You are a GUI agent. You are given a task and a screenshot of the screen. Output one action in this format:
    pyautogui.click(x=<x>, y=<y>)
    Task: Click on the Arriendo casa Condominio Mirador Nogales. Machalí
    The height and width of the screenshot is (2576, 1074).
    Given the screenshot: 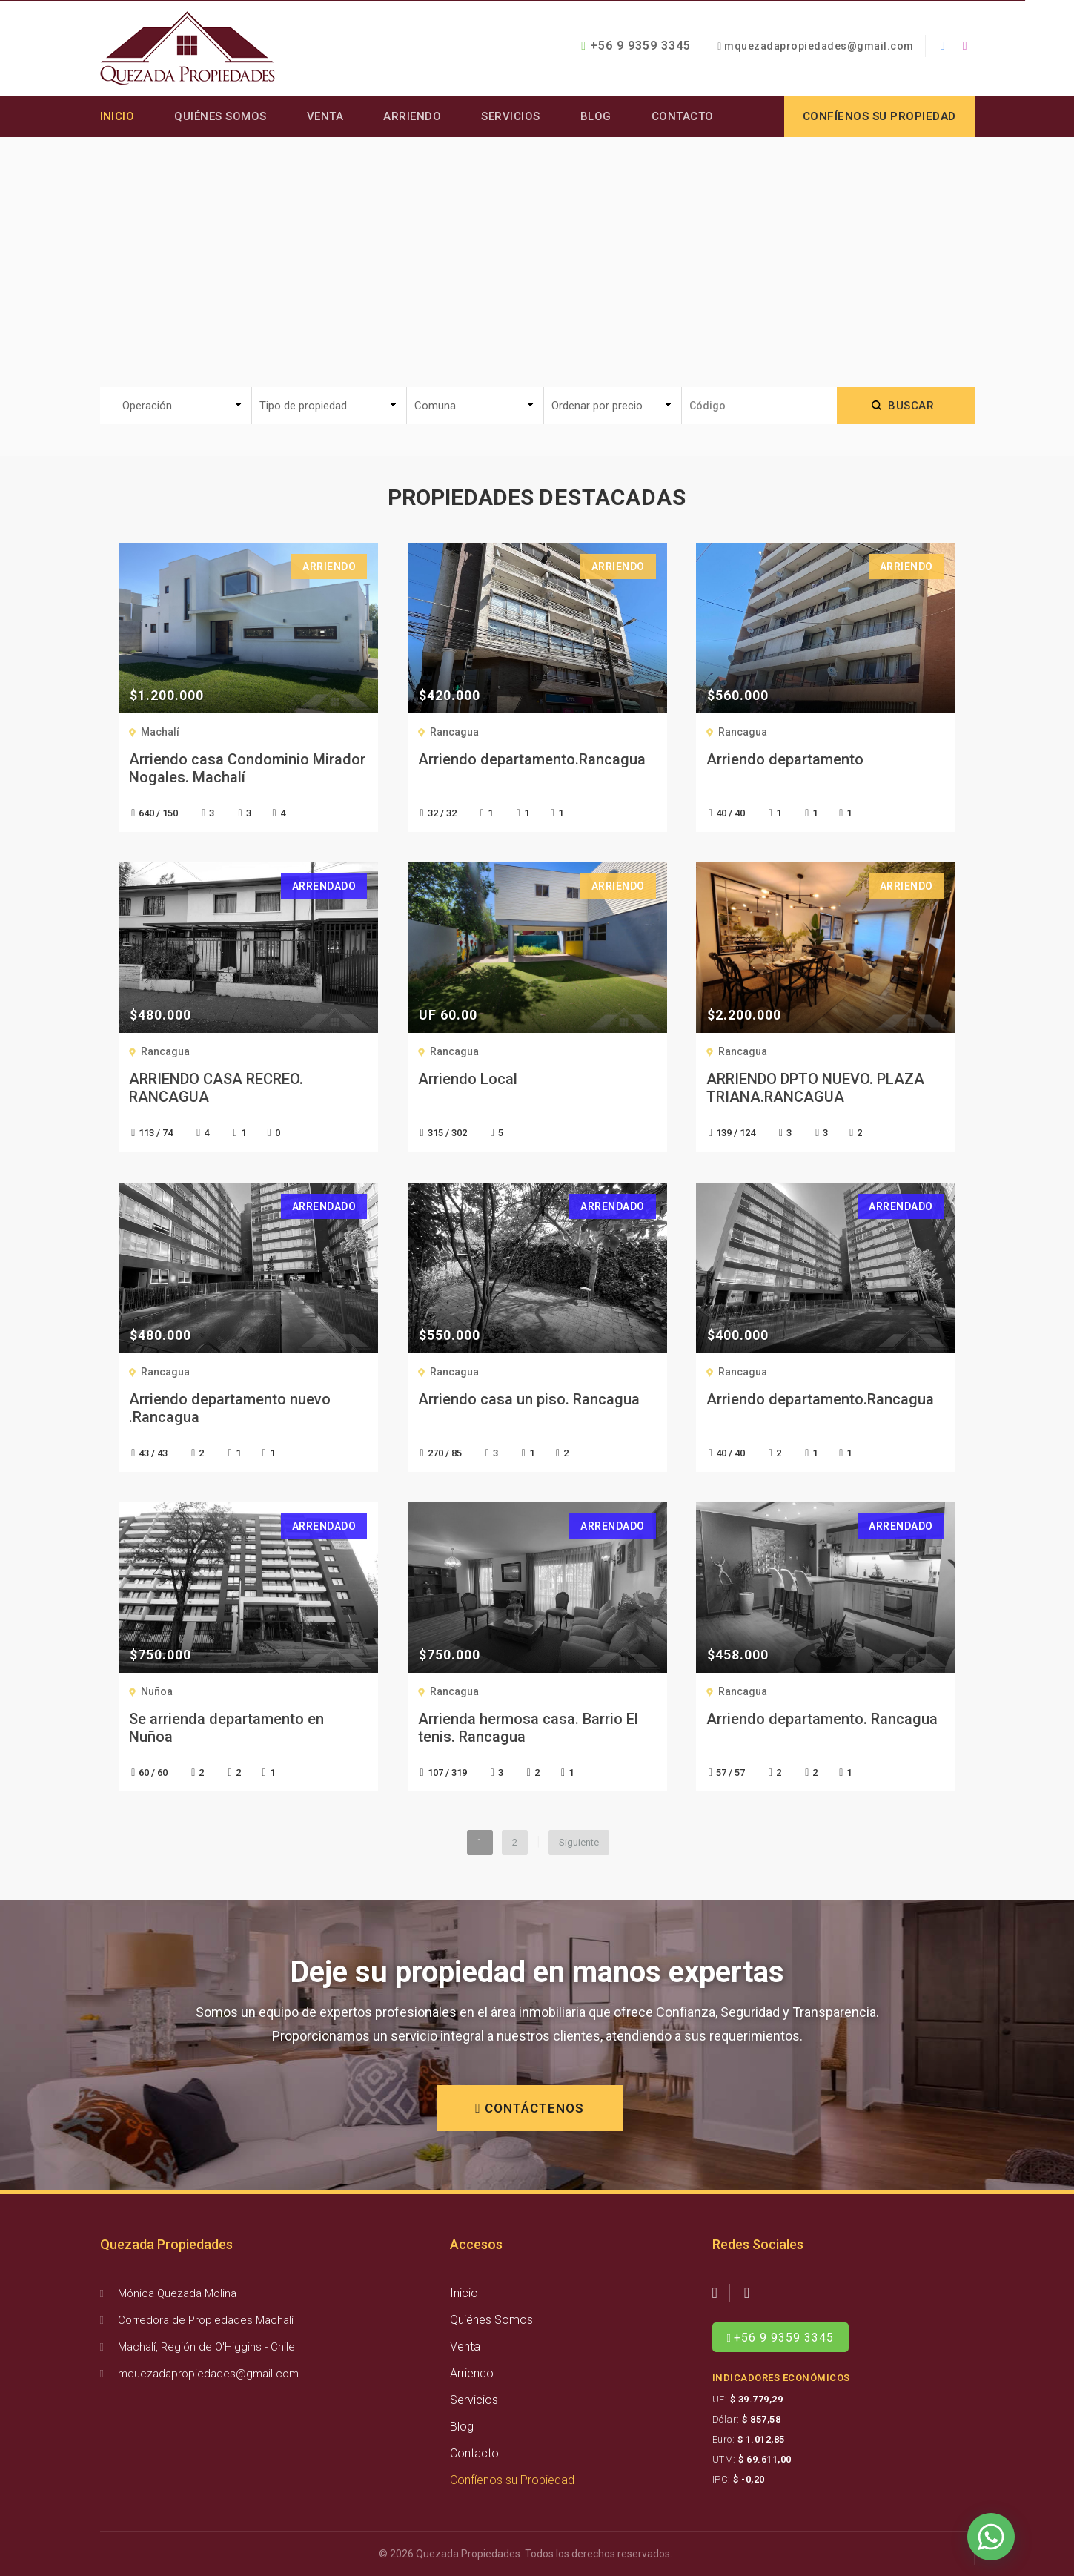 What is the action you would take?
    pyautogui.click(x=247, y=768)
    